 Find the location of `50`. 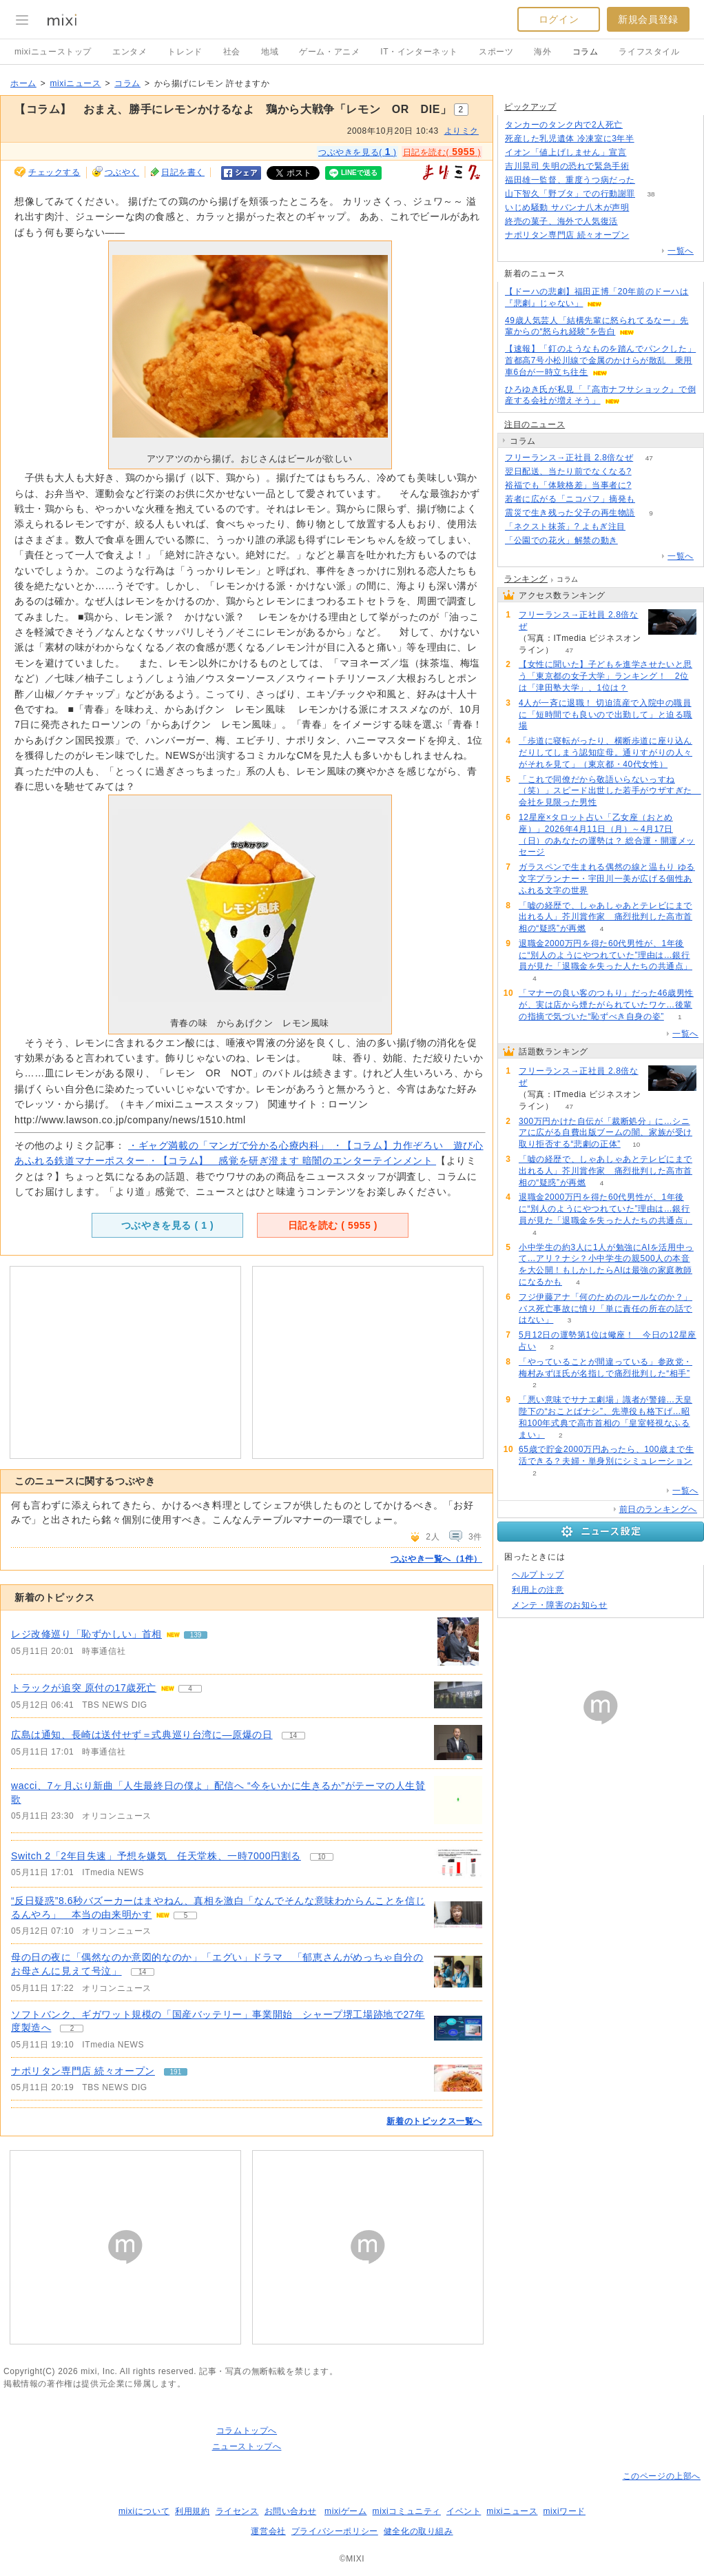

50 is located at coordinates (639, 125).